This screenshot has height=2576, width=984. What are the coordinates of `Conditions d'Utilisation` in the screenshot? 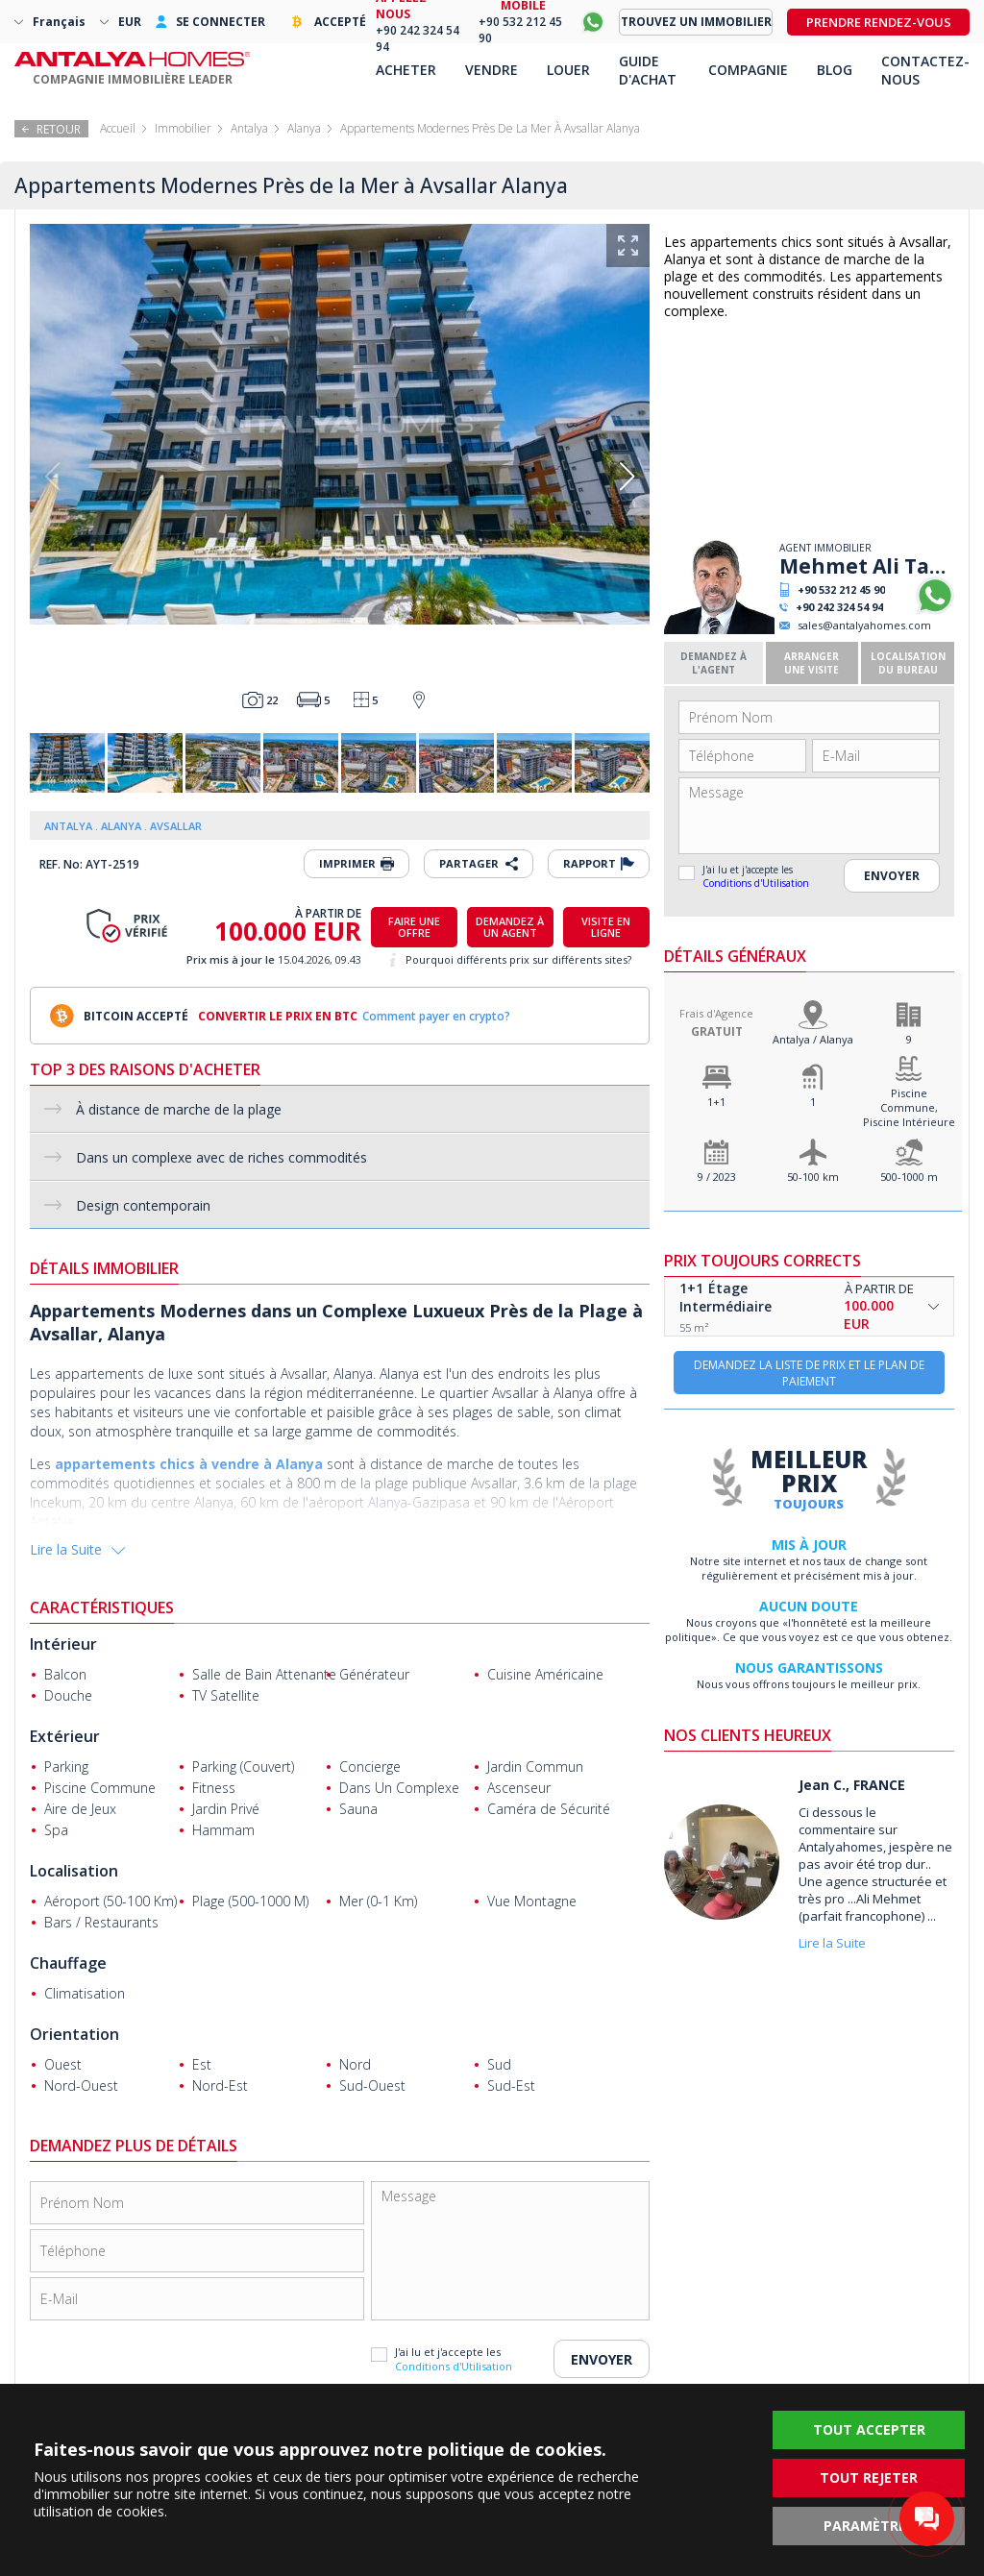 It's located at (755, 883).